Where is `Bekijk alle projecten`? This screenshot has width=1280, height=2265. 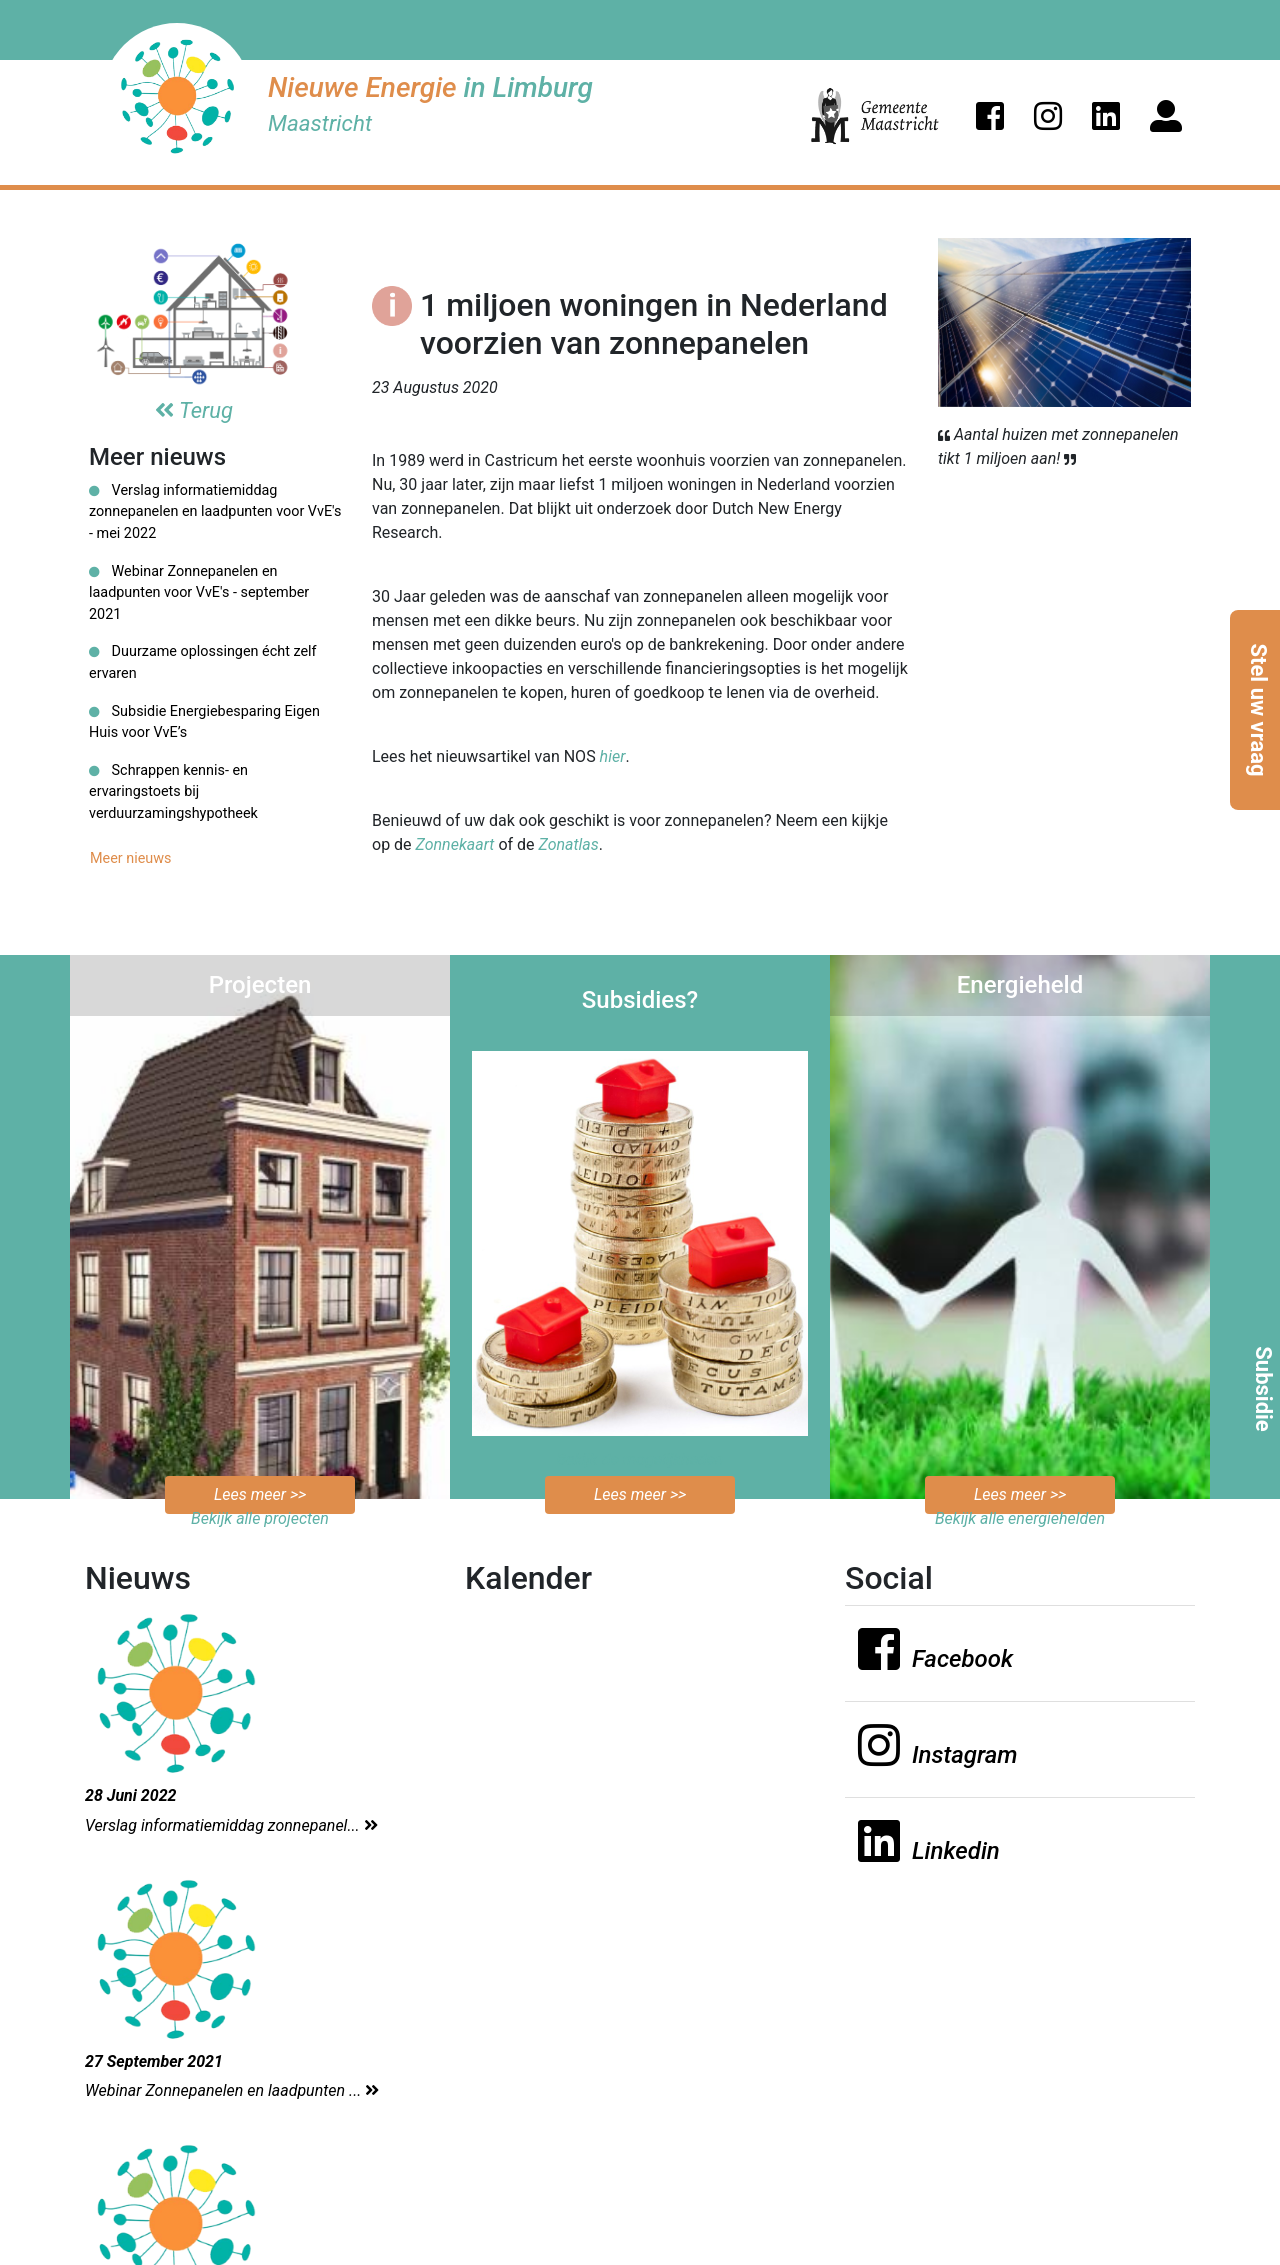 Bekijk alle projecten is located at coordinates (260, 1518).